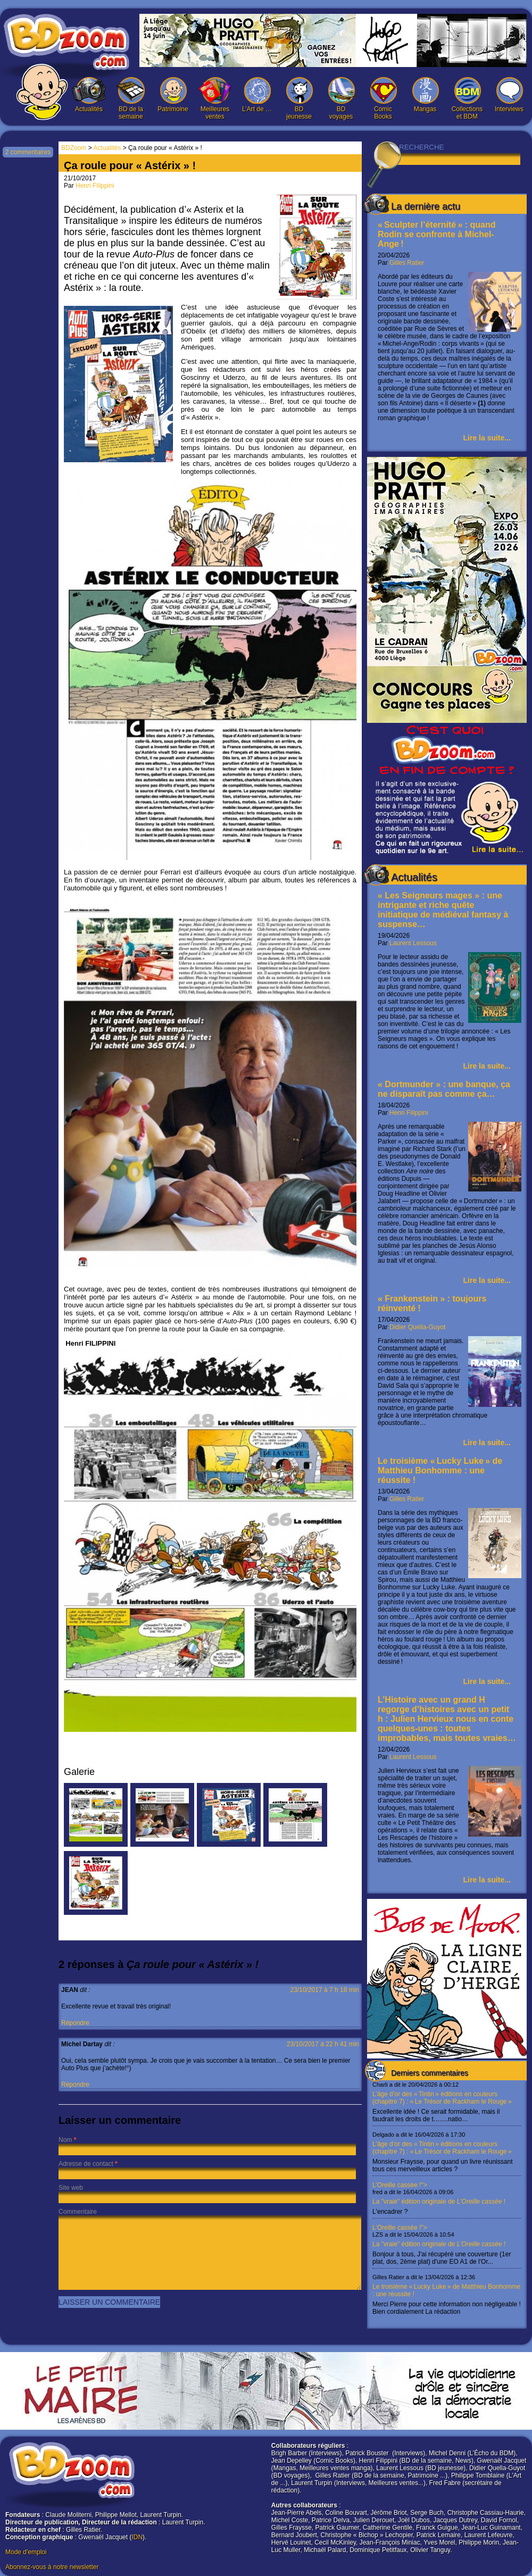 Image resolution: width=532 pixels, height=2576 pixels. What do you see at coordinates (299, 98) in the screenshot?
I see `BD jeunesse` at bounding box center [299, 98].